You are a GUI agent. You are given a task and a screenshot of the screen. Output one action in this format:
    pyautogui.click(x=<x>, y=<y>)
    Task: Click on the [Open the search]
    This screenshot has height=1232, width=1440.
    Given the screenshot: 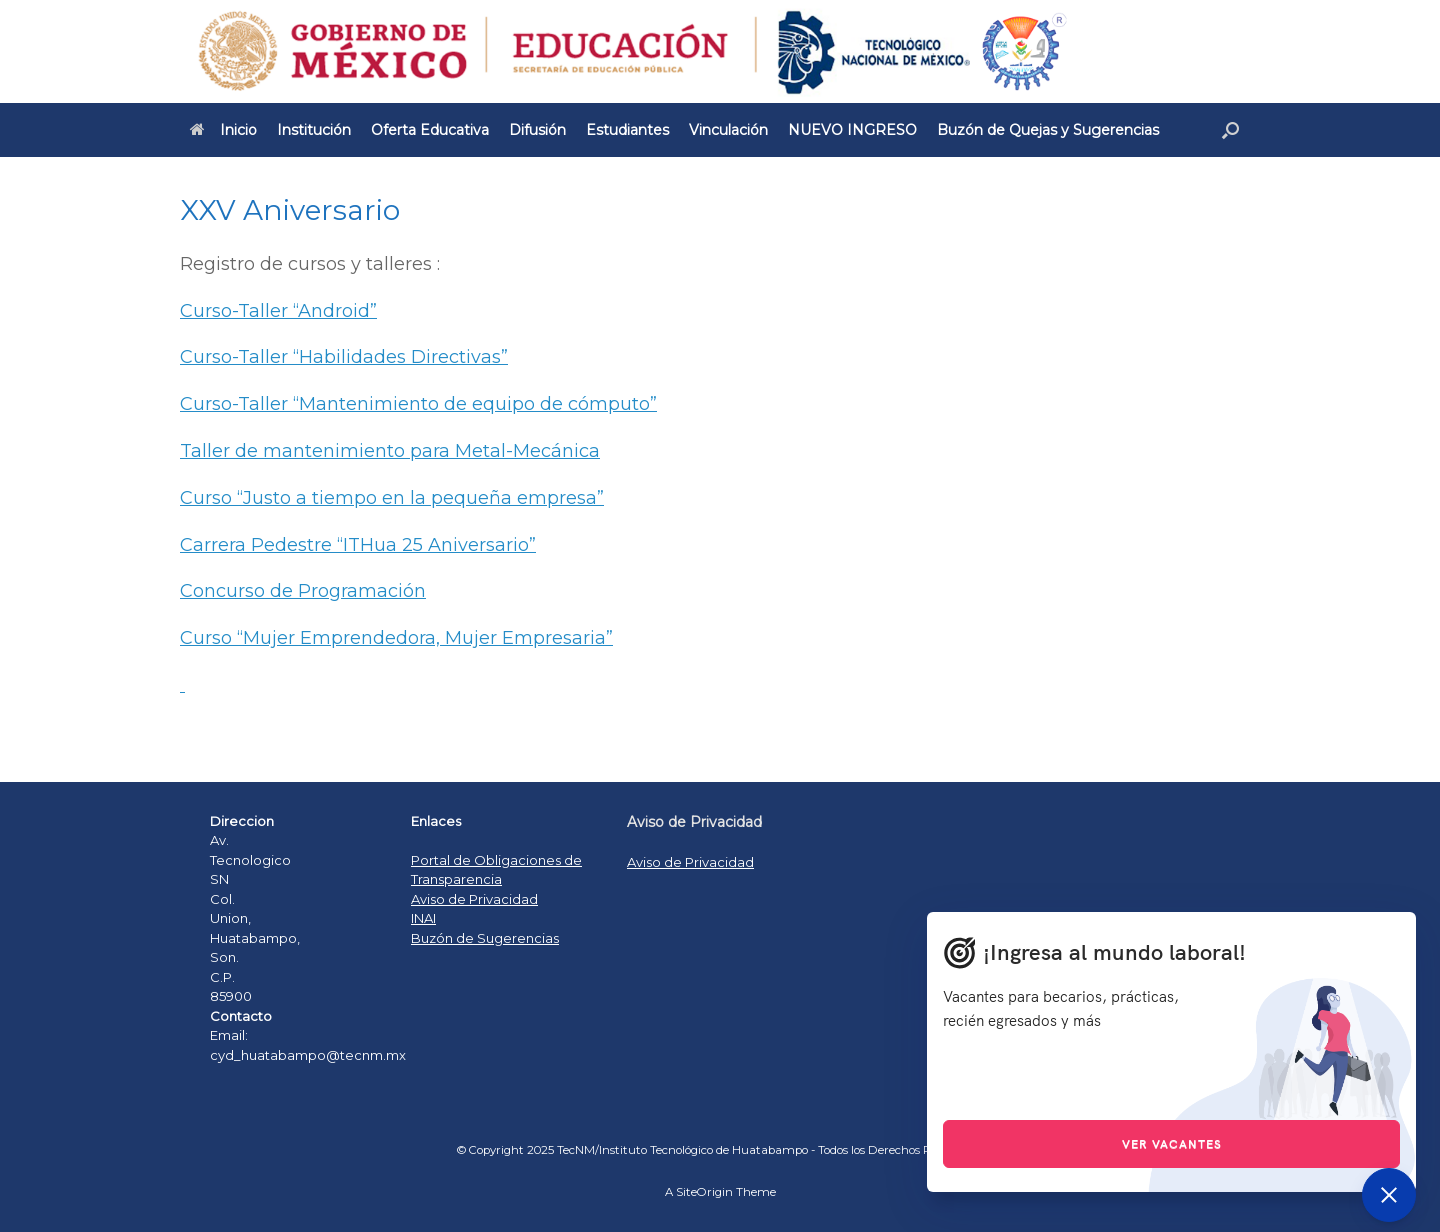 What is the action you would take?
    pyautogui.click(x=1230, y=130)
    